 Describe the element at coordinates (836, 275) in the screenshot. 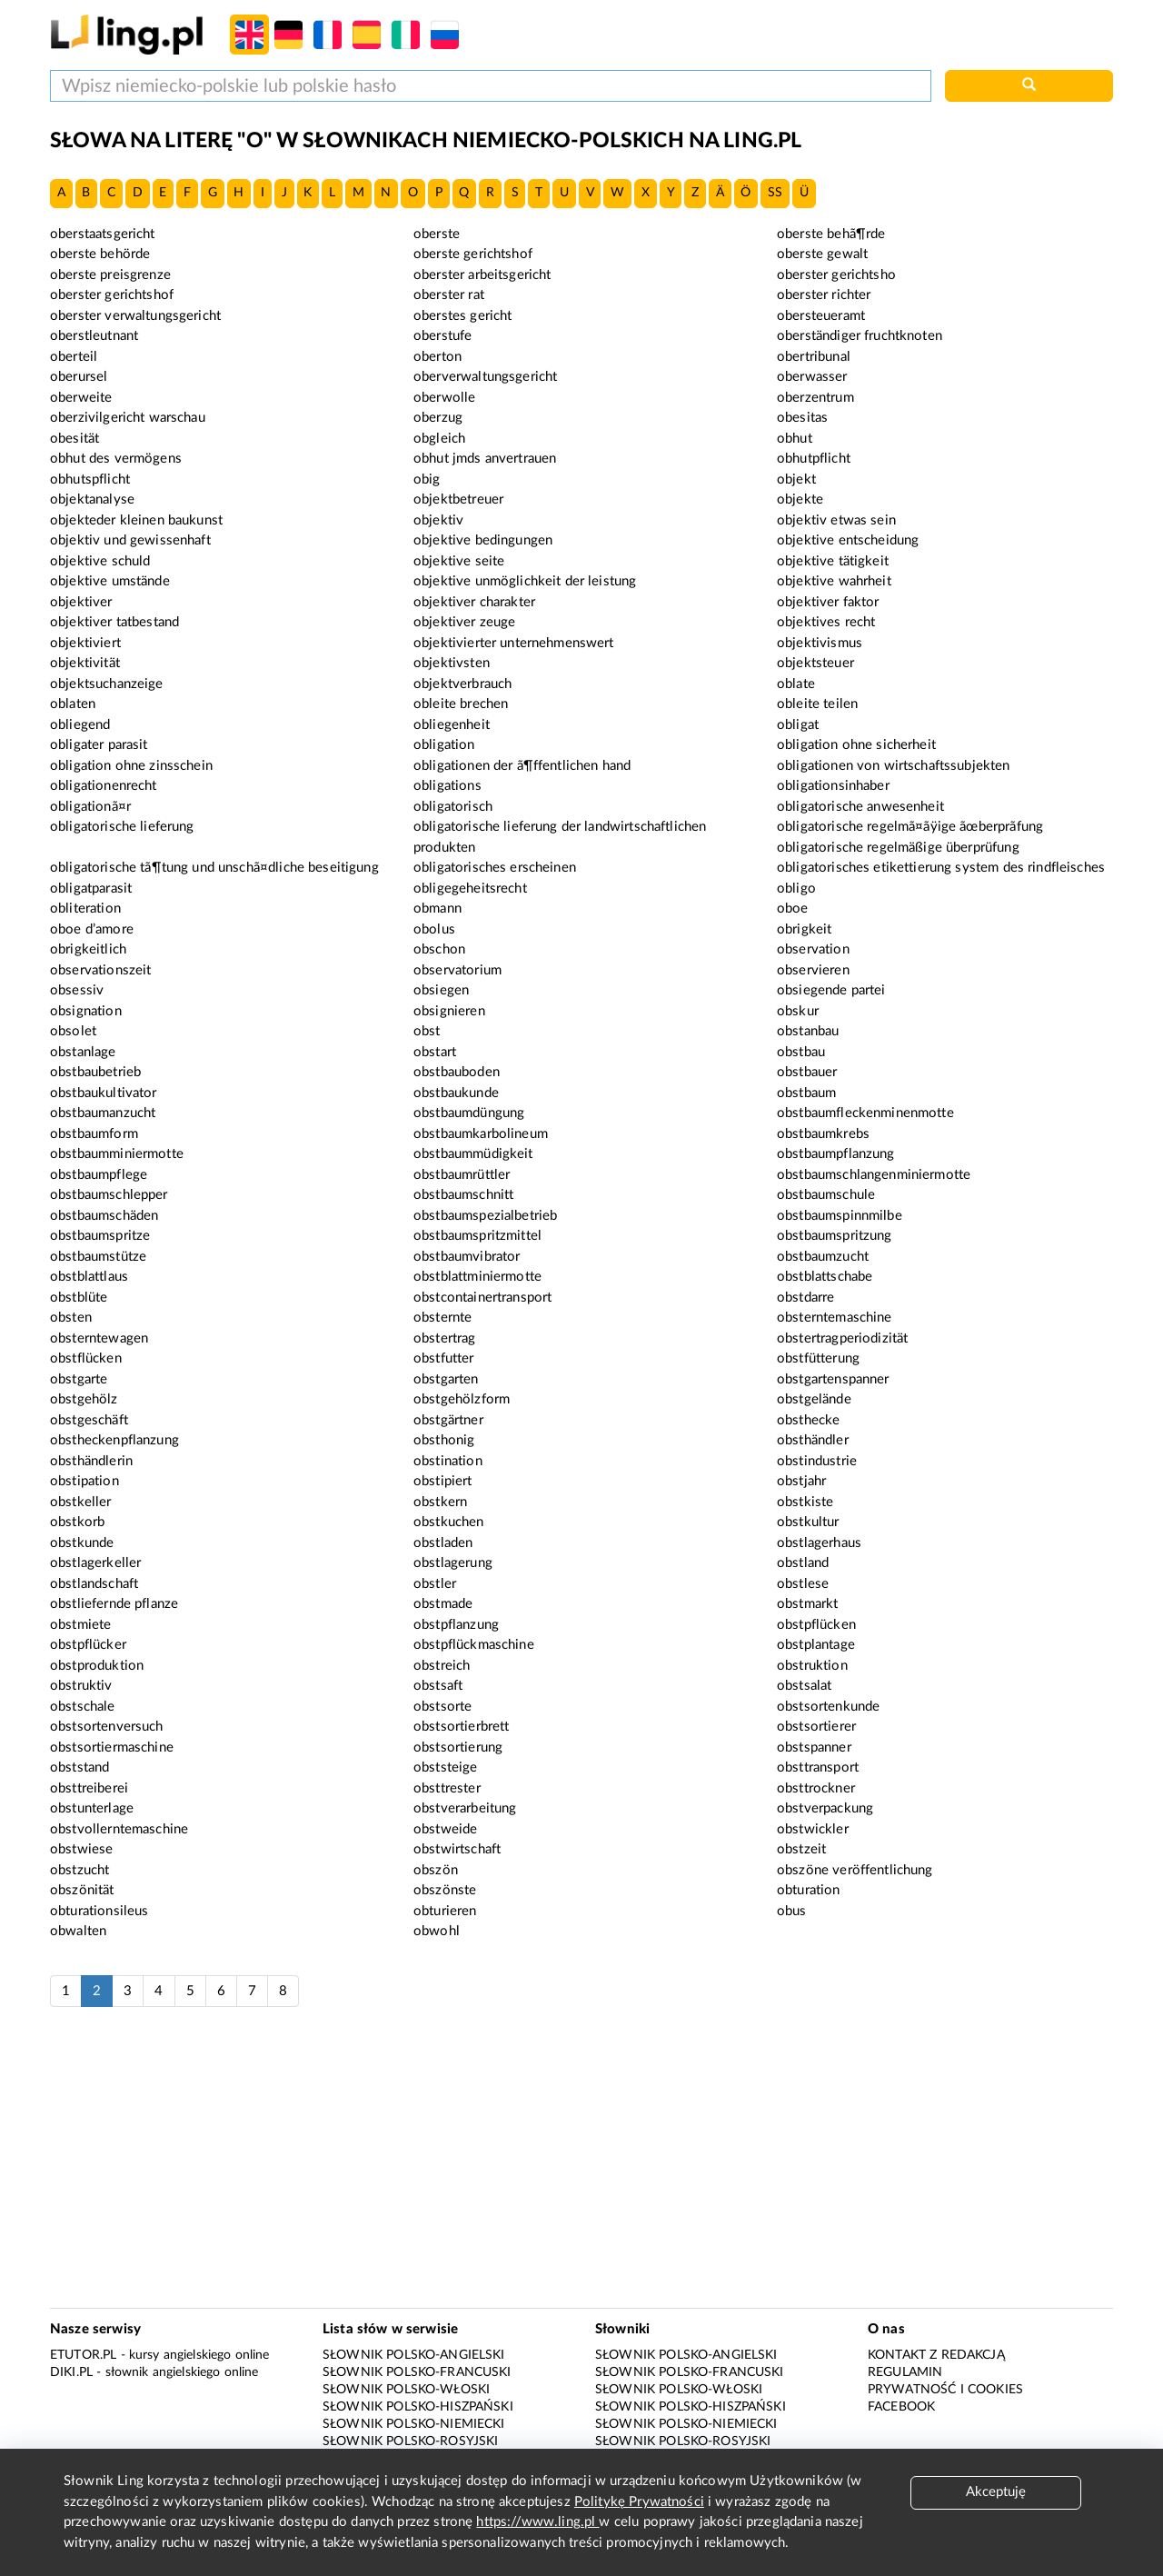

I see `oberster gerichtsho` at that location.